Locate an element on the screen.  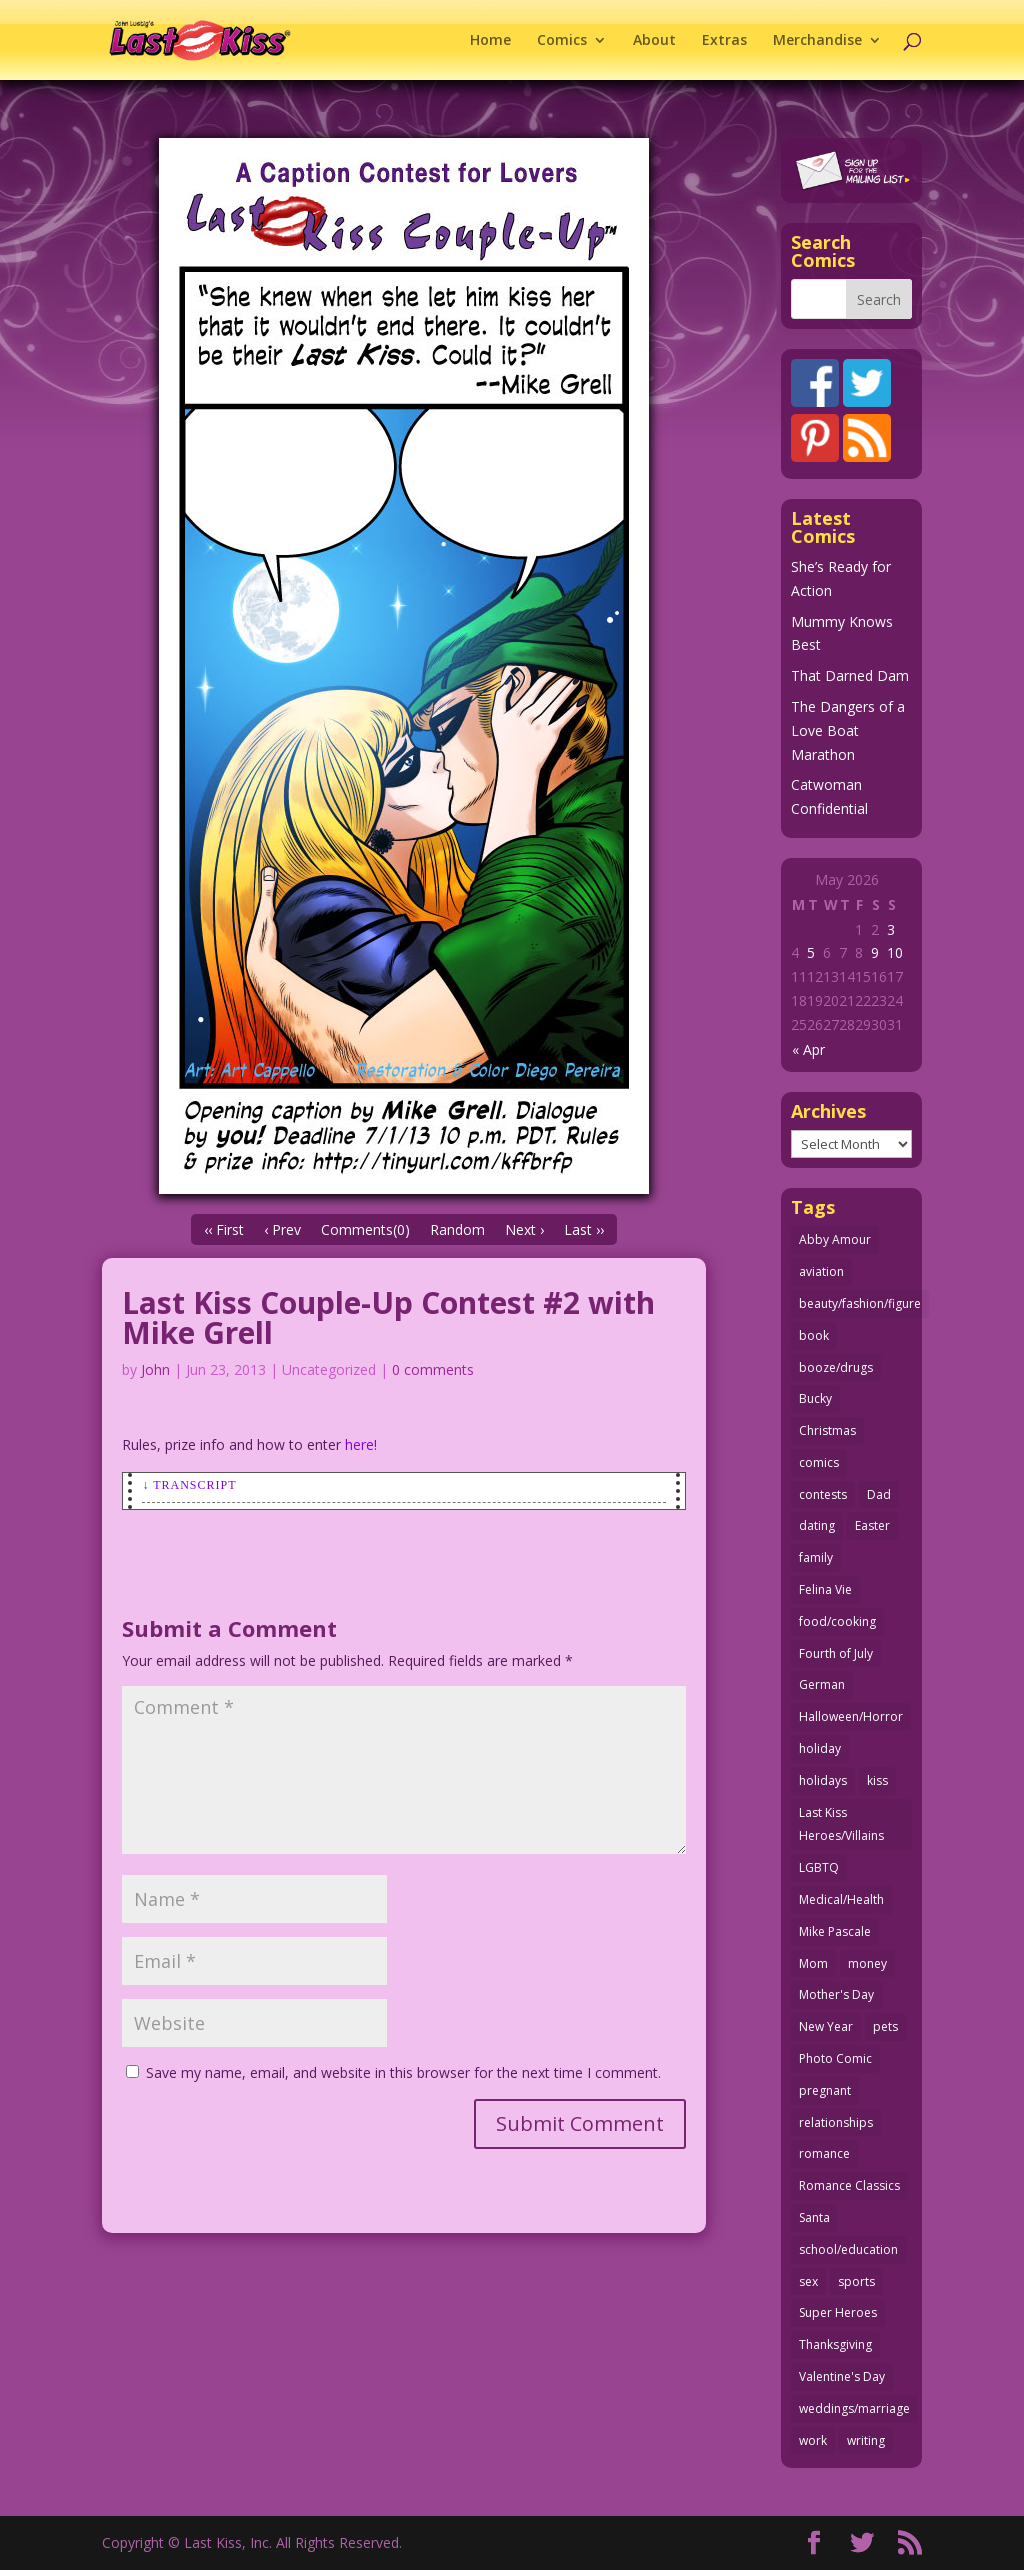
Random is located at coordinates (457, 1229).